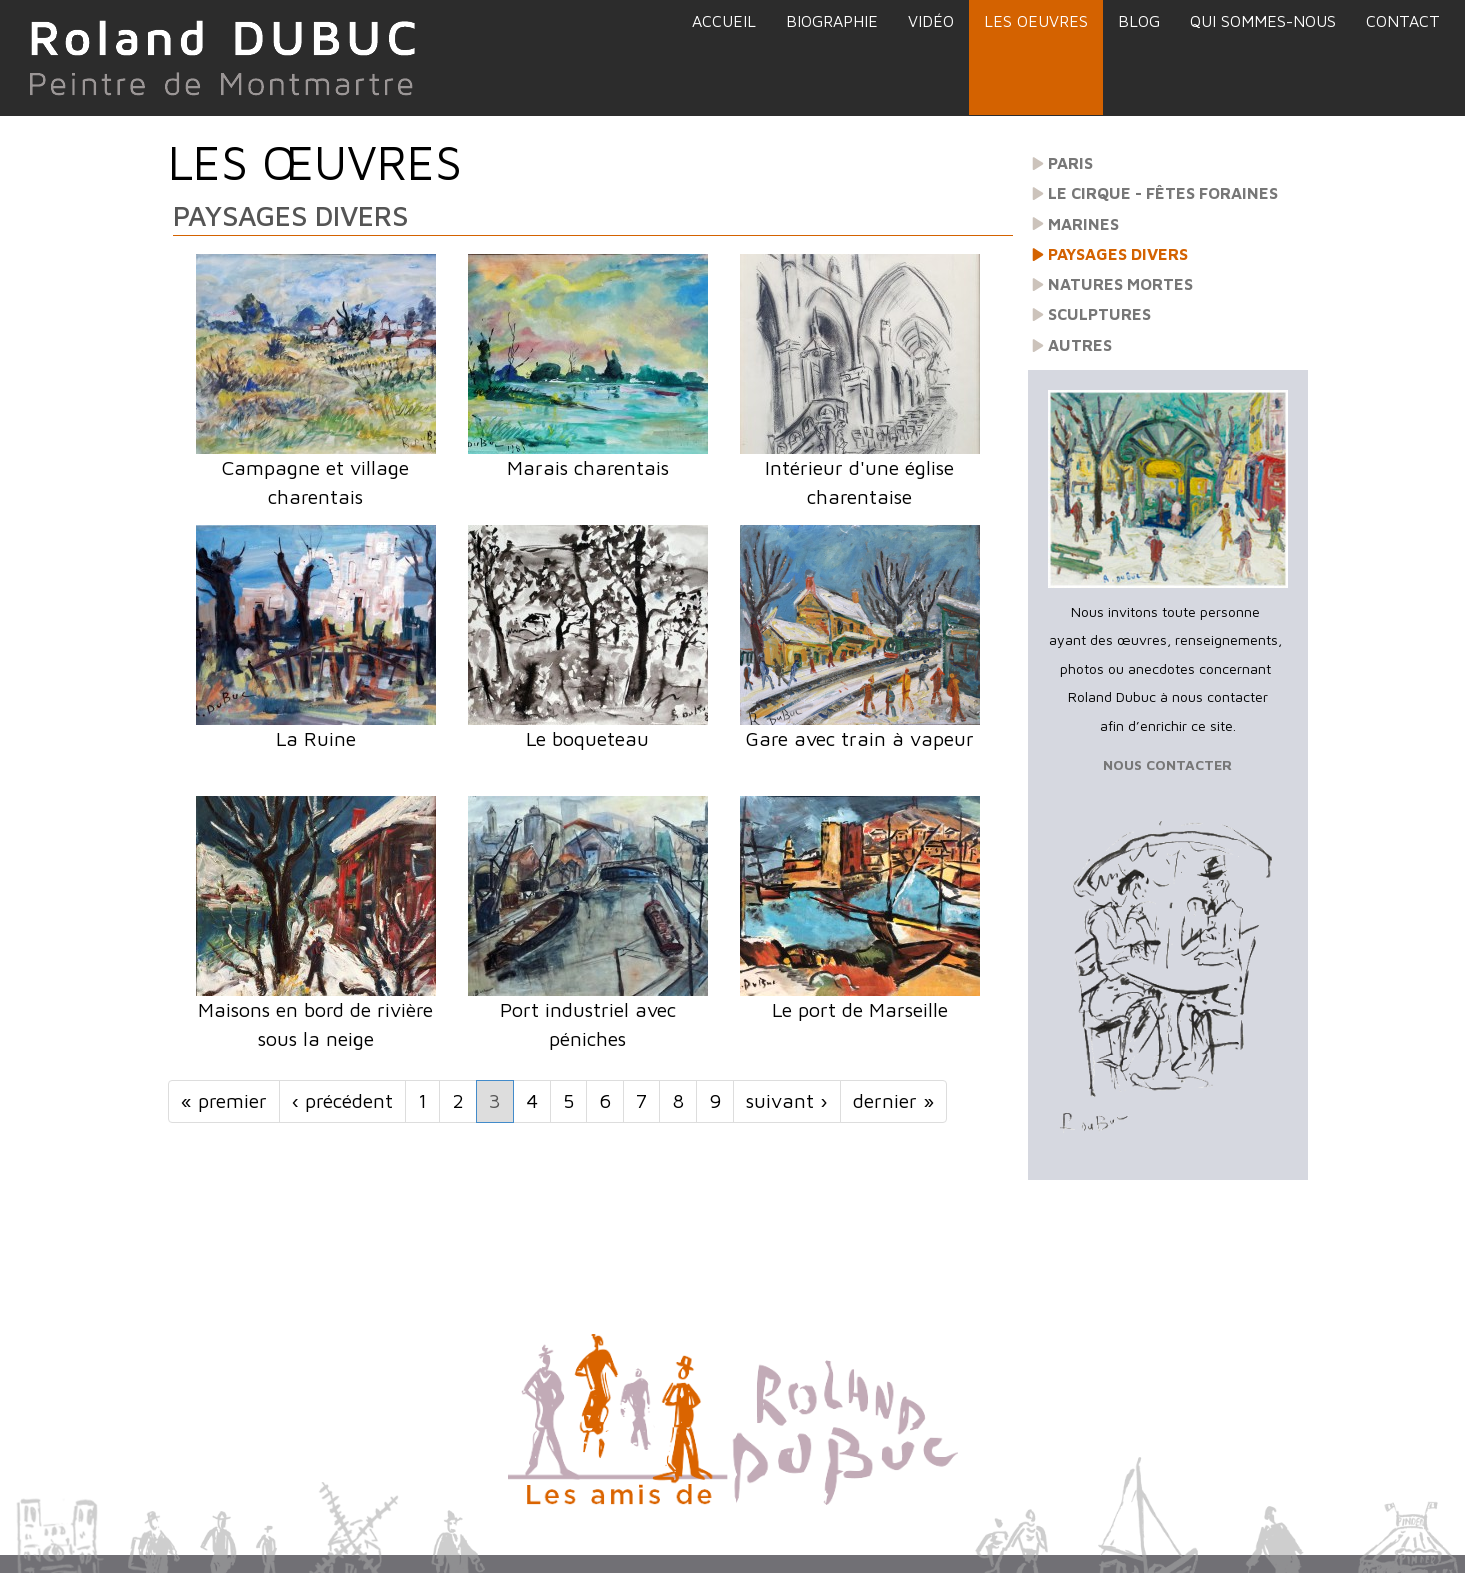 The height and width of the screenshot is (1573, 1465). What do you see at coordinates (1167, 764) in the screenshot?
I see `NOUS CONTACTER` at bounding box center [1167, 764].